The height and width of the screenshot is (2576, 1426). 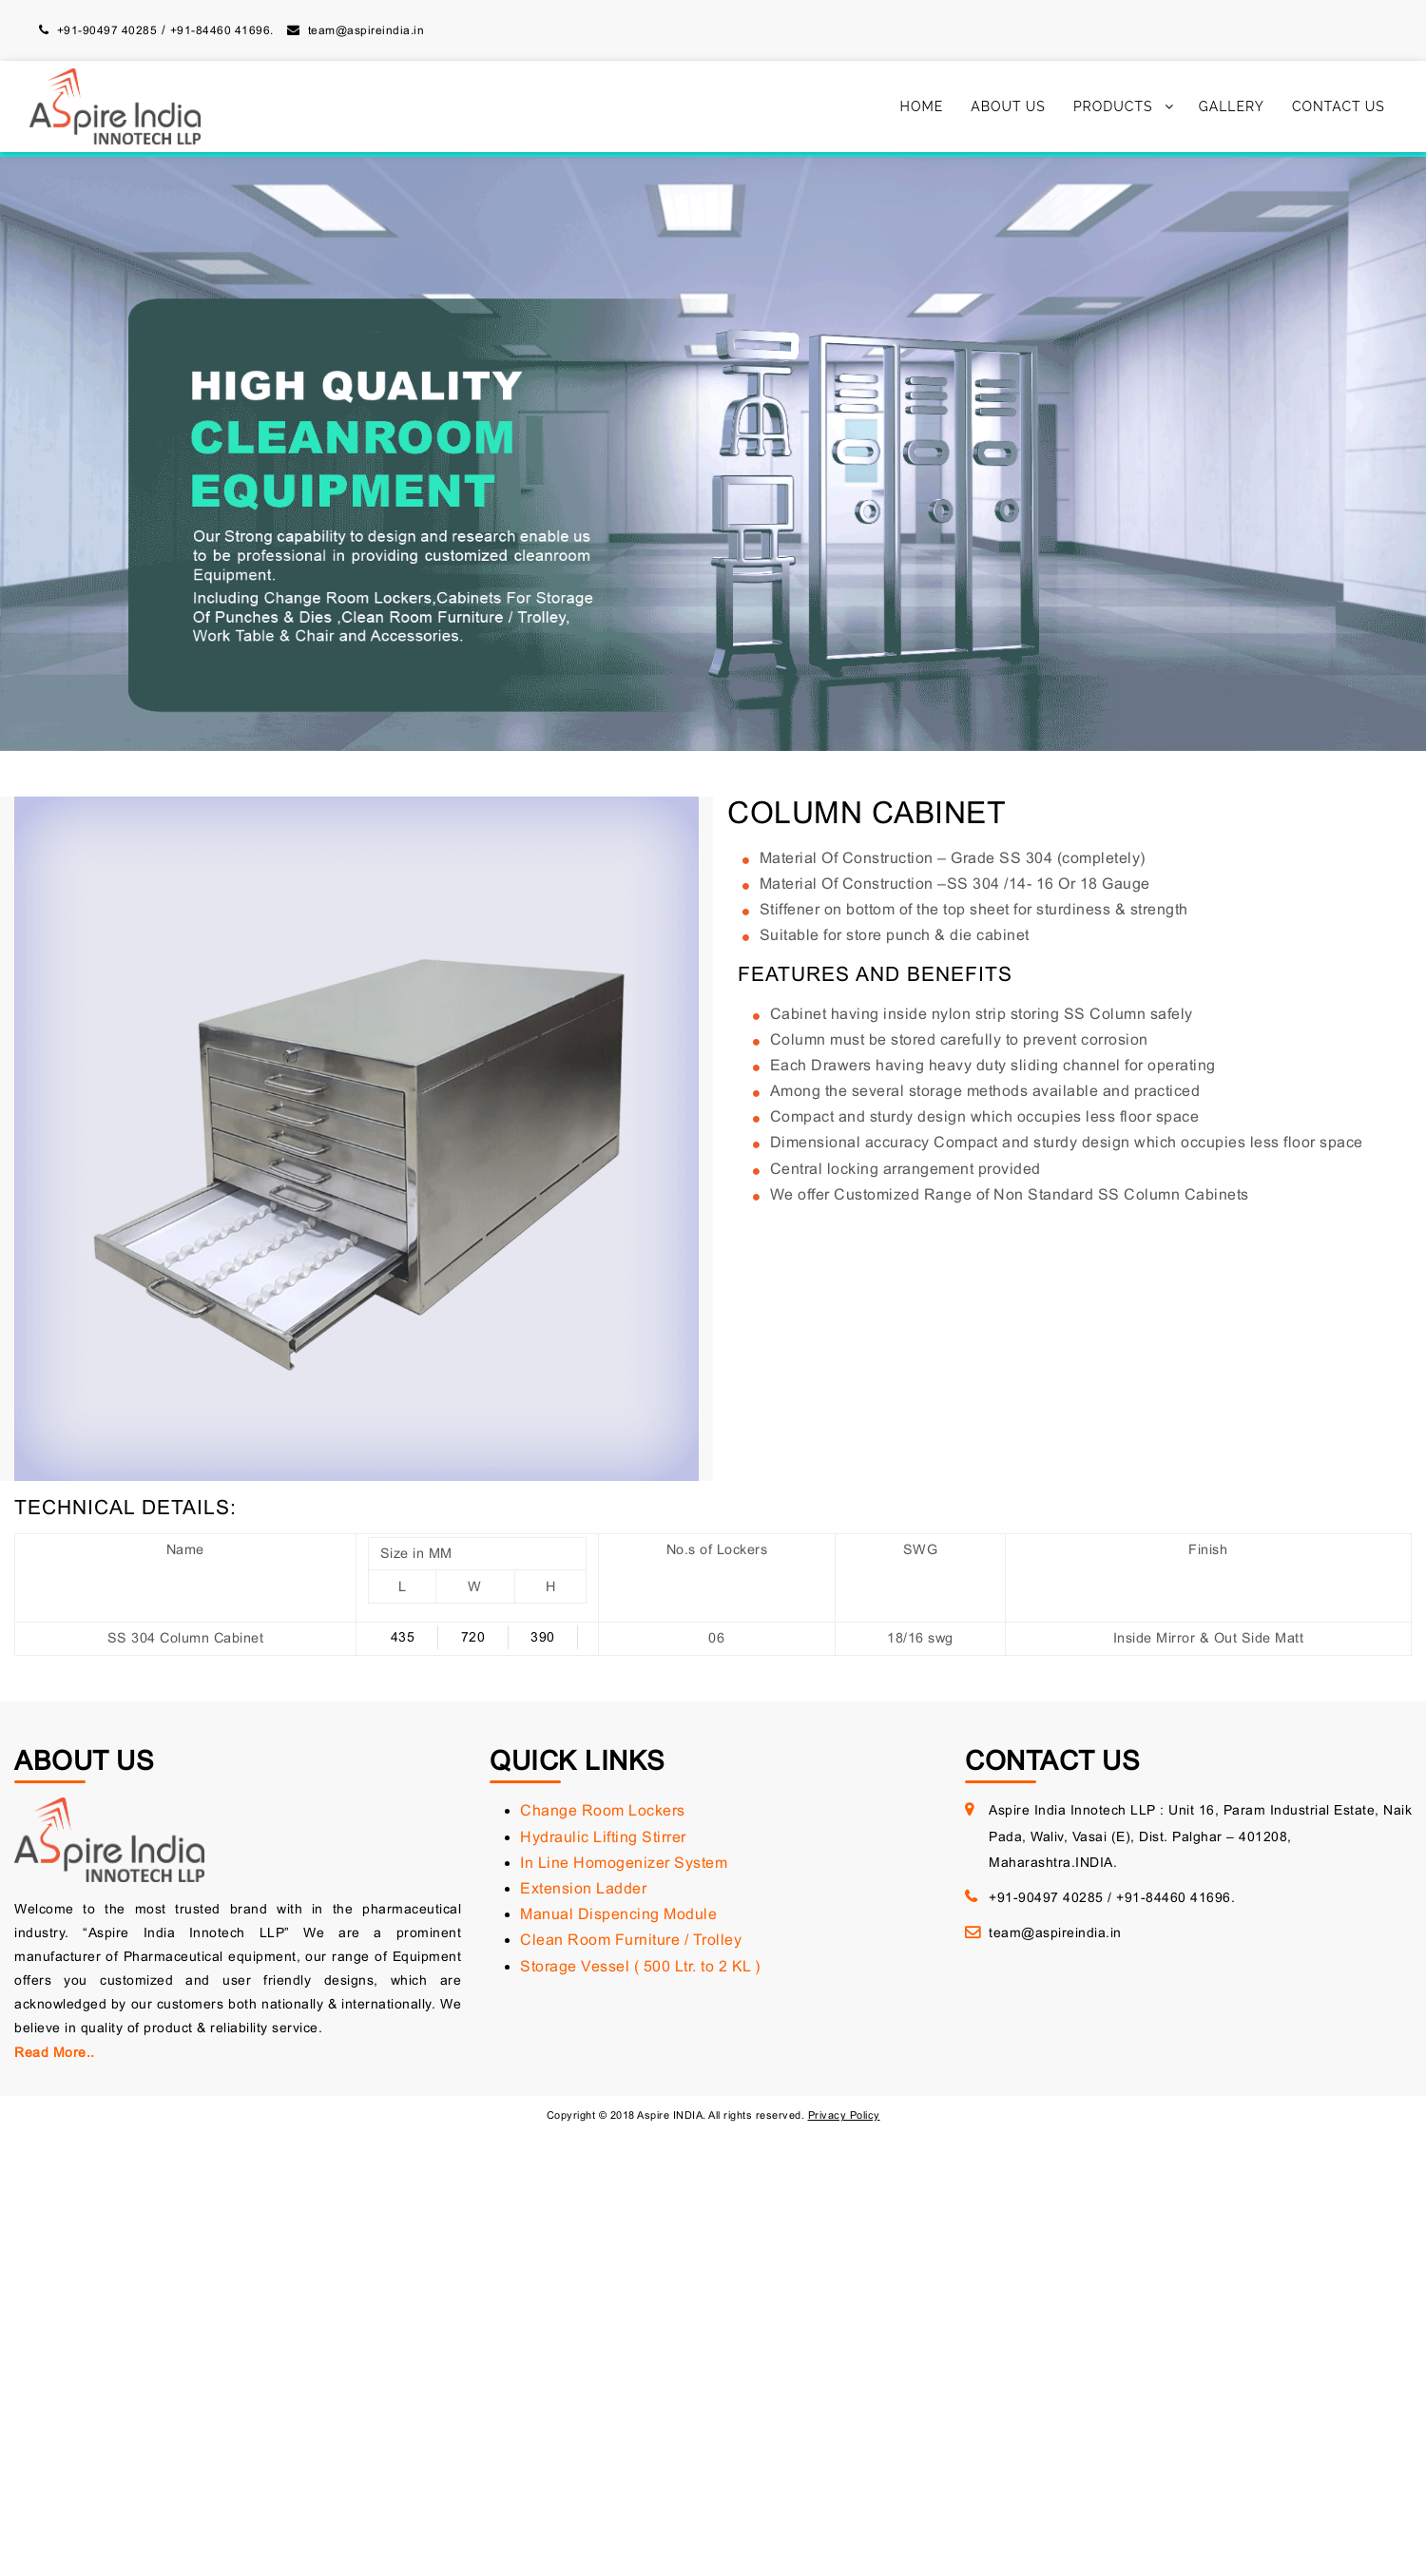 What do you see at coordinates (1008, 106) in the screenshot?
I see `About Us` at bounding box center [1008, 106].